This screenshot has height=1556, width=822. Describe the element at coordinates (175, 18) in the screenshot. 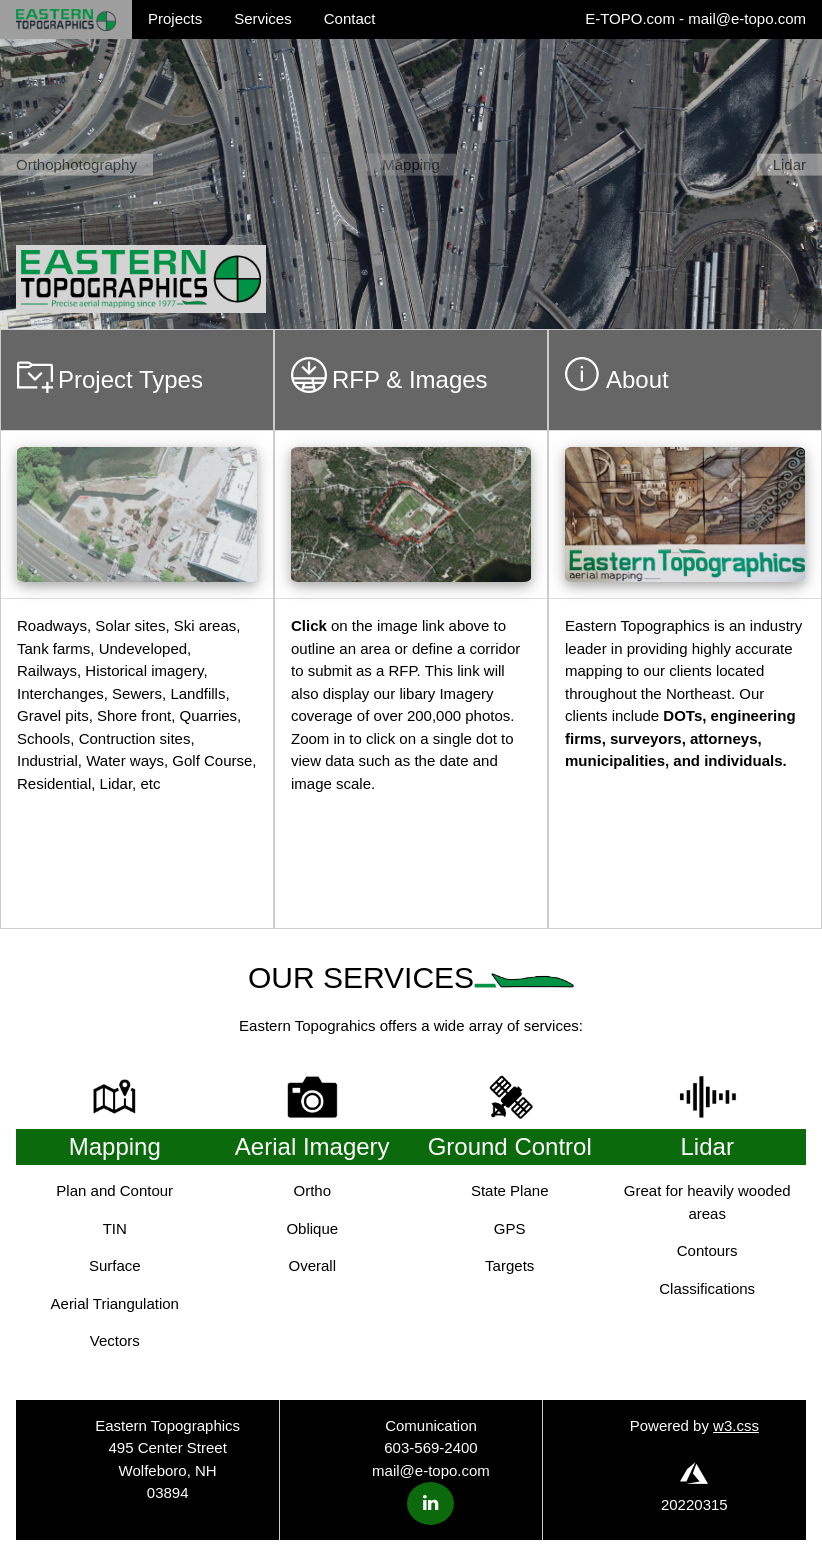

I see `Projects` at that location.